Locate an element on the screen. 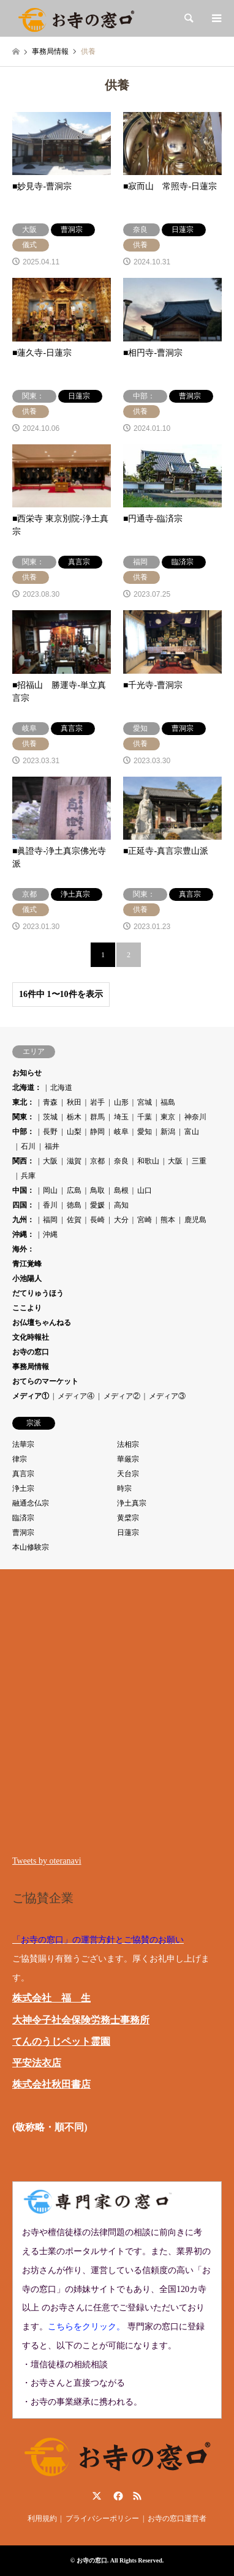 This screenshot has width=234, height=2576. お知らせ is located at coordinates (27, 1073).